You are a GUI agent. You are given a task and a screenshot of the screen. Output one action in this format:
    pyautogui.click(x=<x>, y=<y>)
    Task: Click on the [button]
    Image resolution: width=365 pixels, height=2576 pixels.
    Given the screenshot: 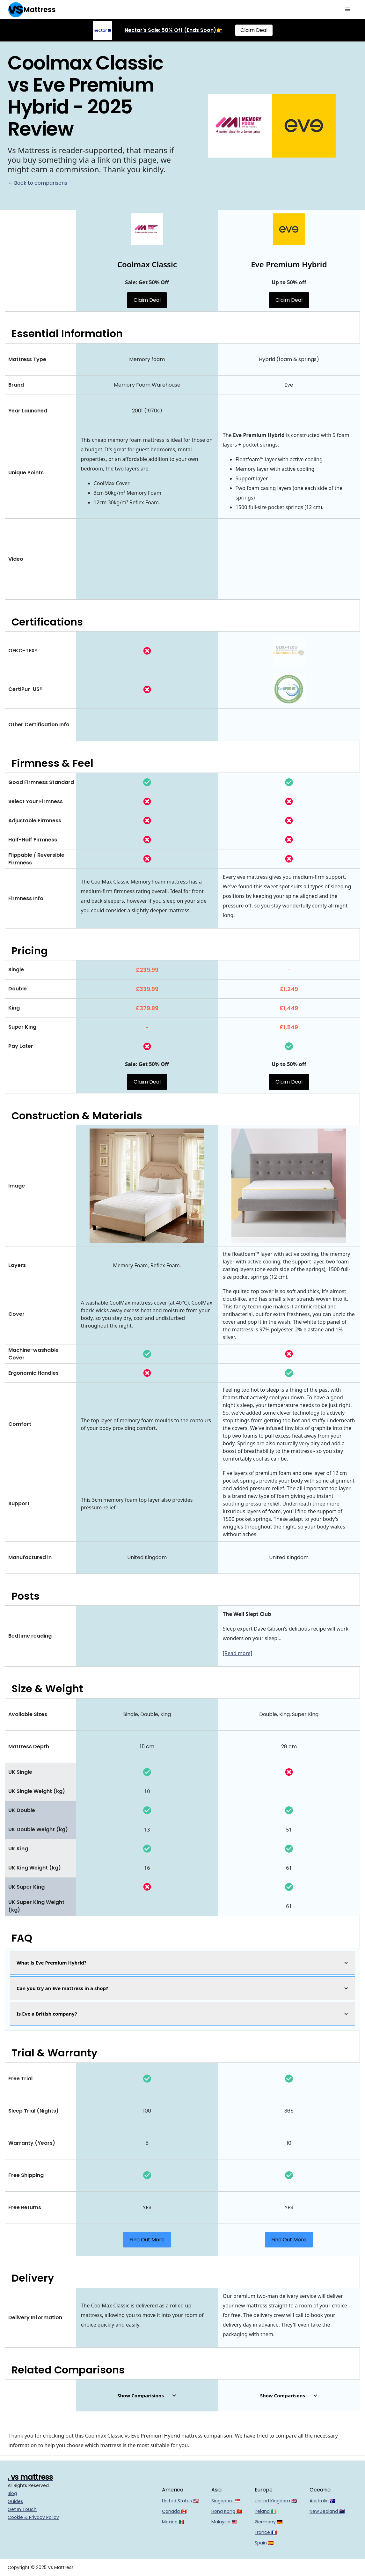 What is the action you would take?
    pyautogui.click(x=347, y=9)
    